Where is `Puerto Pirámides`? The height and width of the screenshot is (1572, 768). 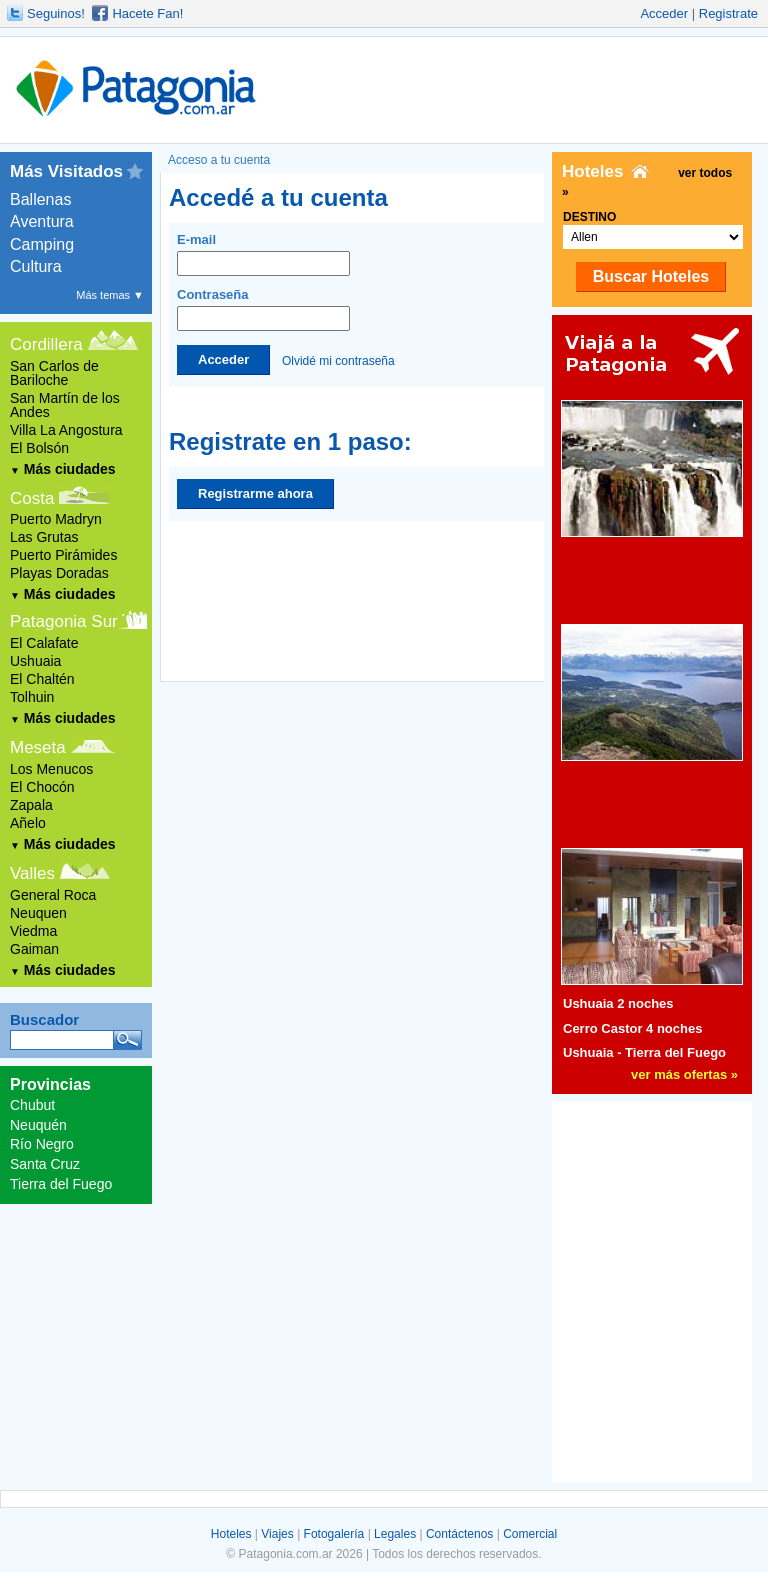 Puerto Pirámides is located at coordinates (63, 555).